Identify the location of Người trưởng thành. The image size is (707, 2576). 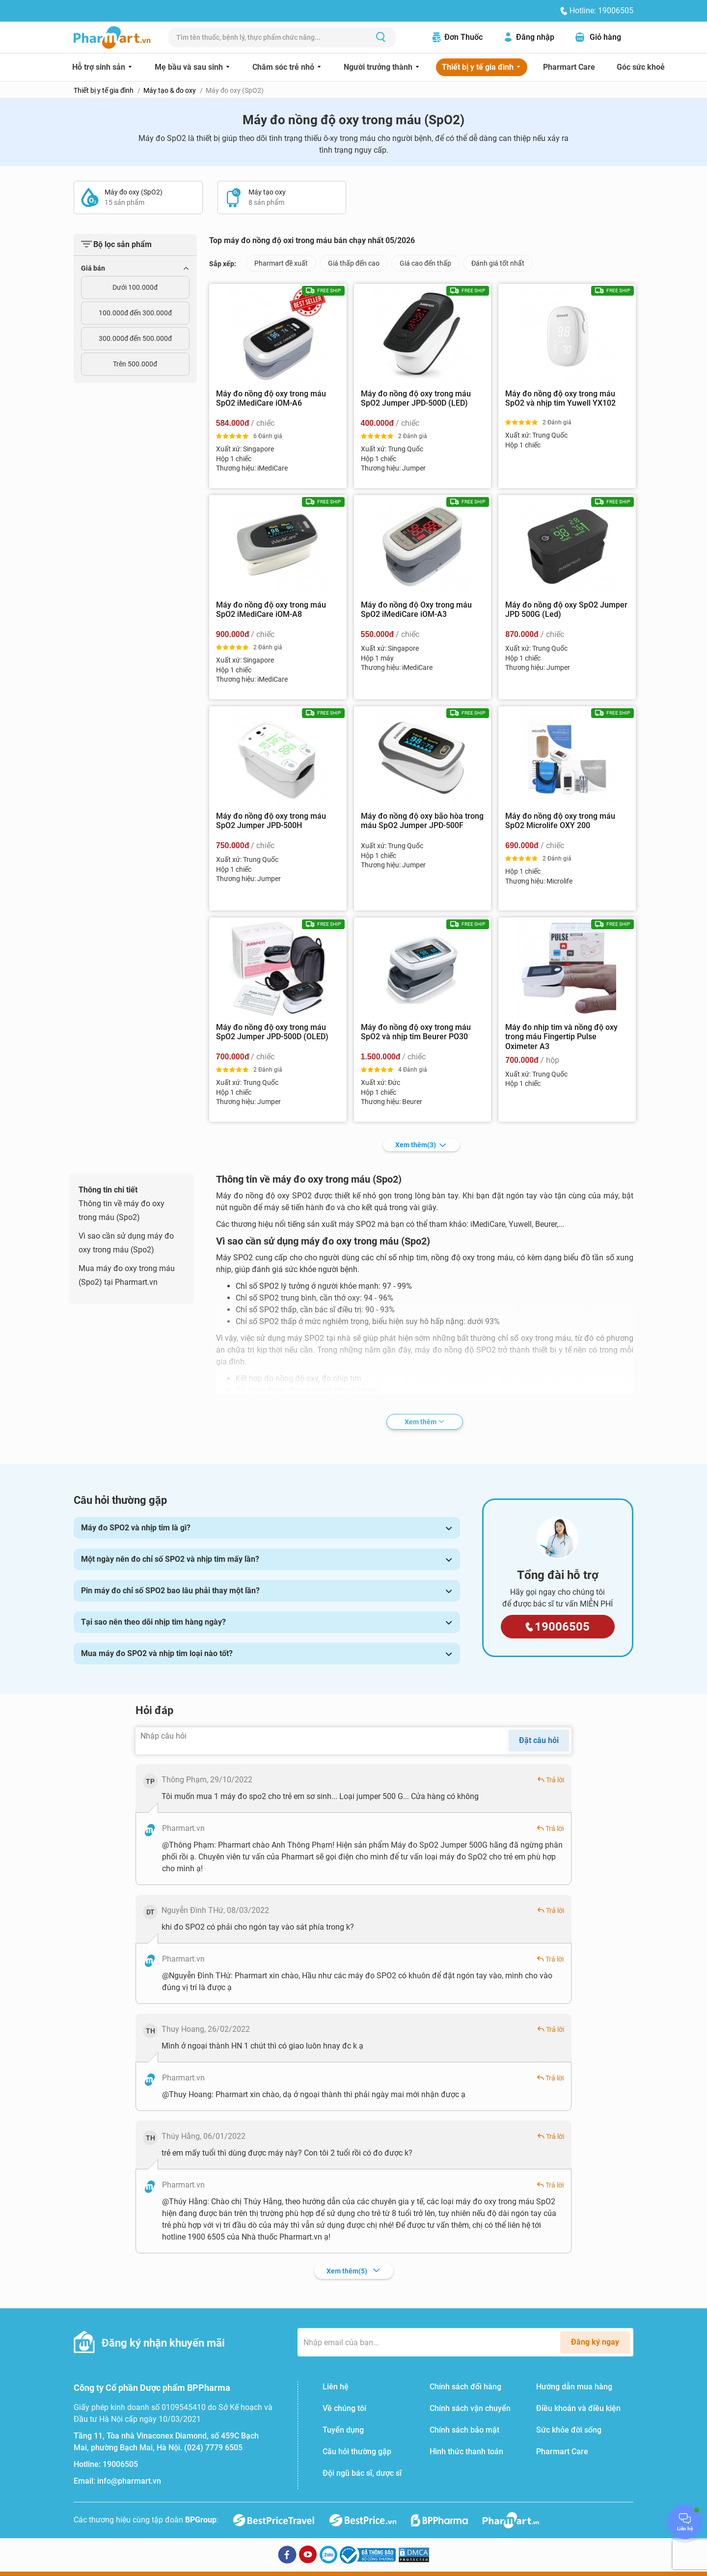
(379, 67).